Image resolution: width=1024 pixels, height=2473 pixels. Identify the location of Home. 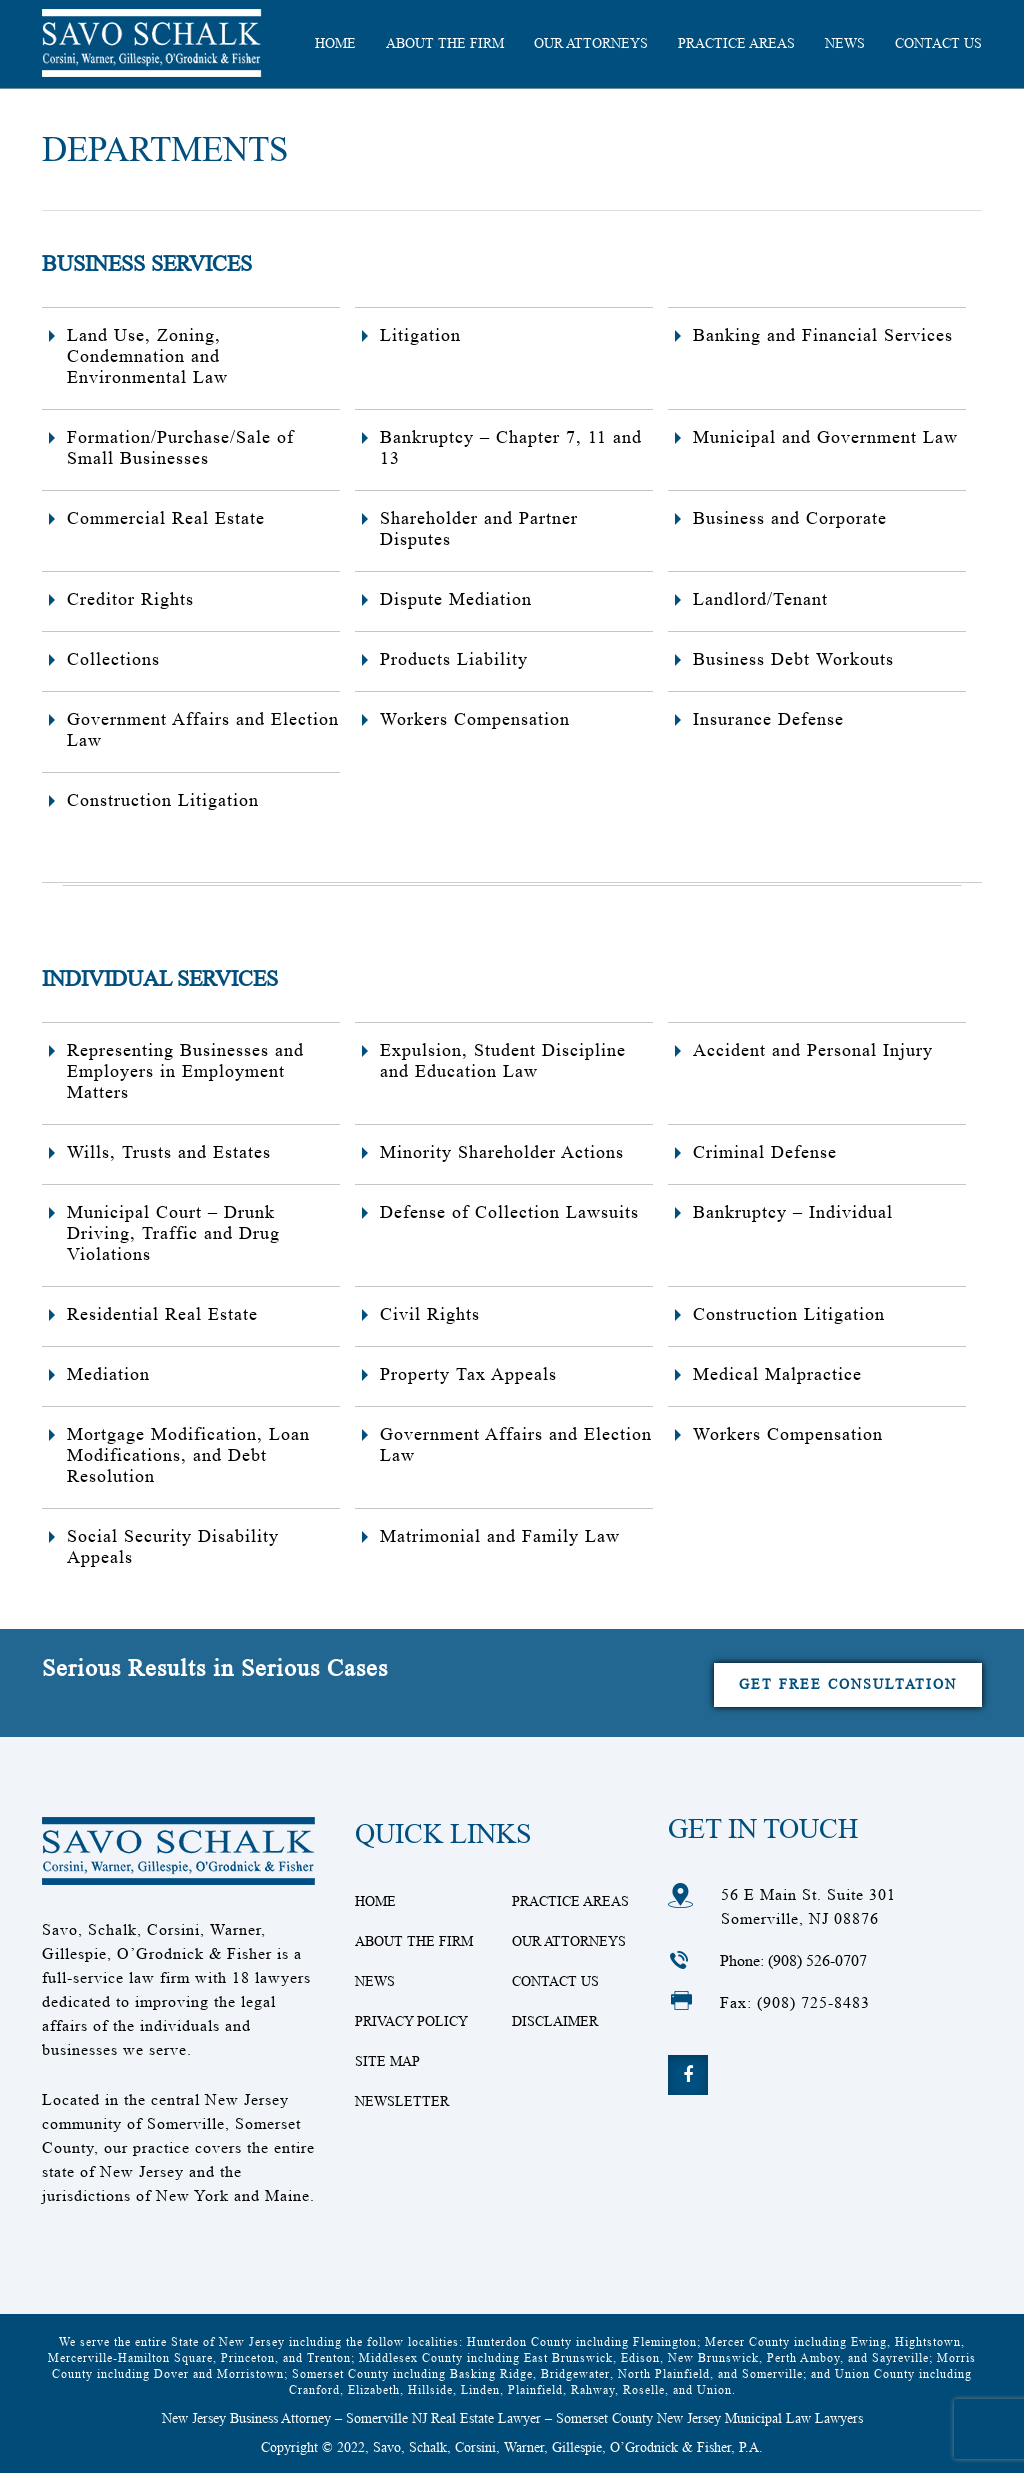
(375, 1901).